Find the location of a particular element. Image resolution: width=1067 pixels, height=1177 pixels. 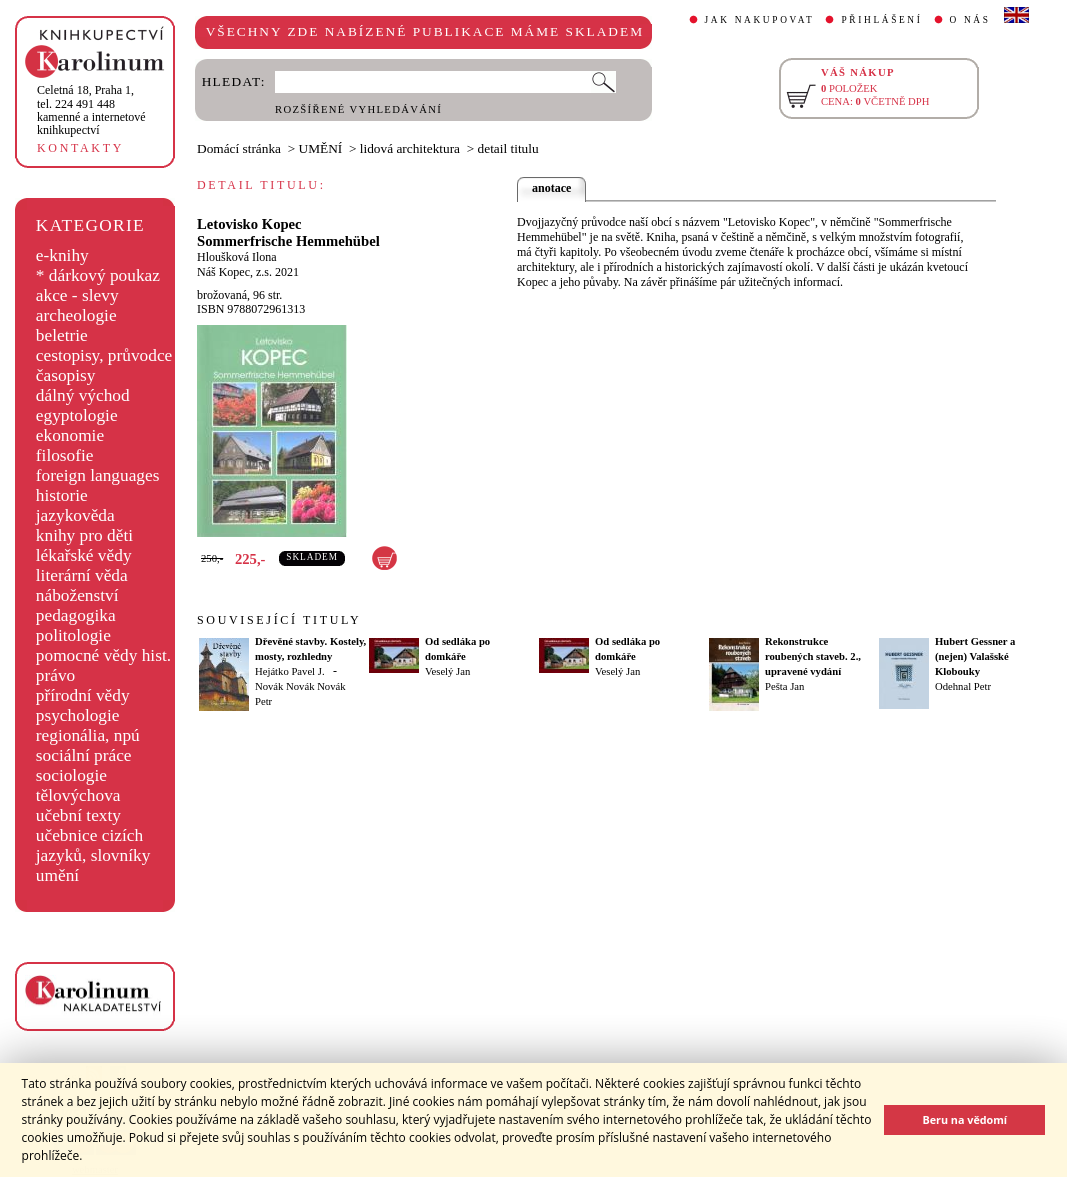

psychologie is located at coordinates (78, 715).